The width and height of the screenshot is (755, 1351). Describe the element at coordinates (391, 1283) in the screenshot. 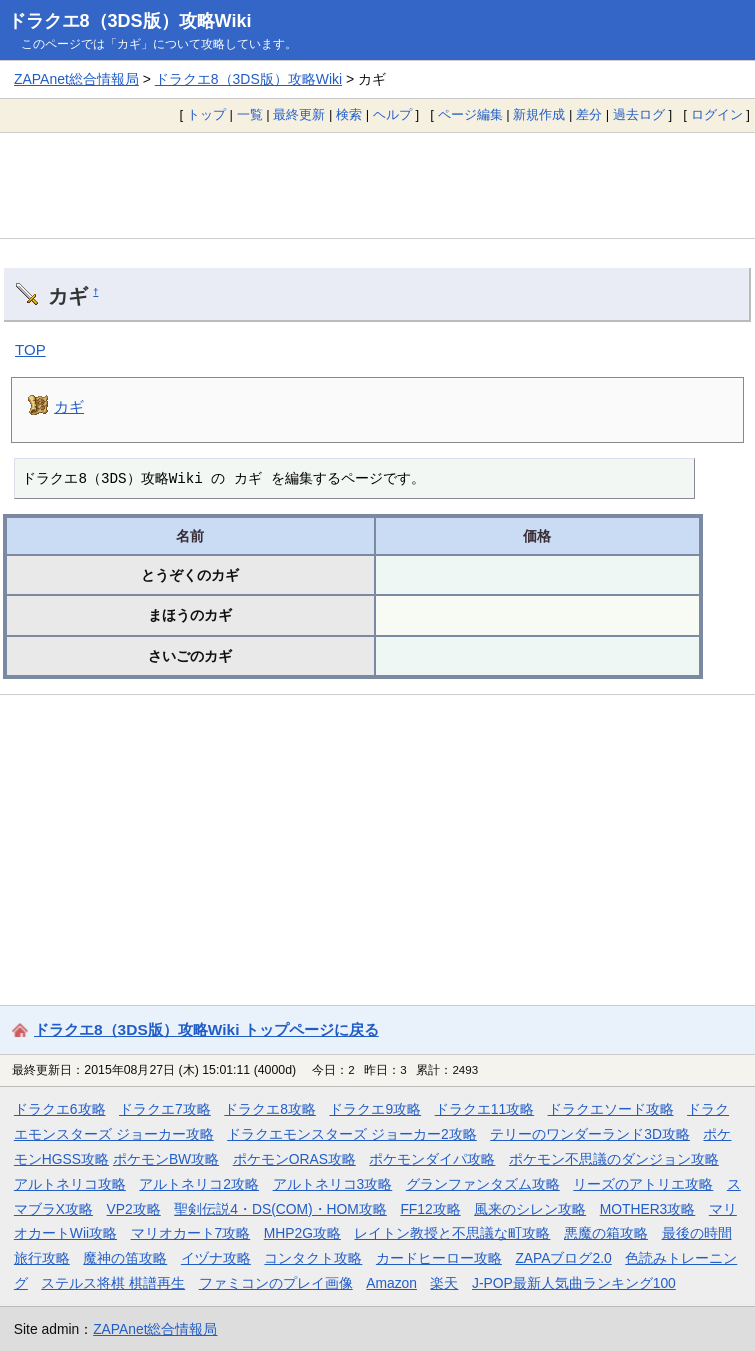

I see `Amazon` at that location.